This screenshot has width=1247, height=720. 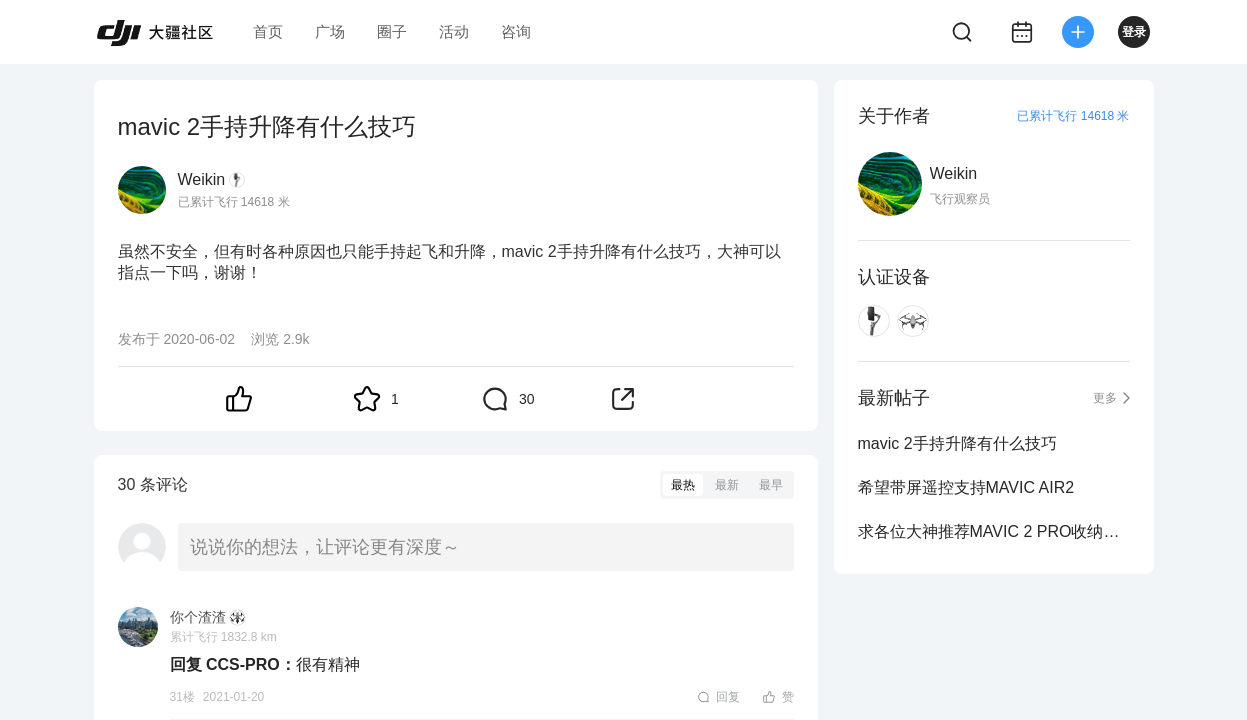 I want to click on 圈子, so click(x=392, y=31).